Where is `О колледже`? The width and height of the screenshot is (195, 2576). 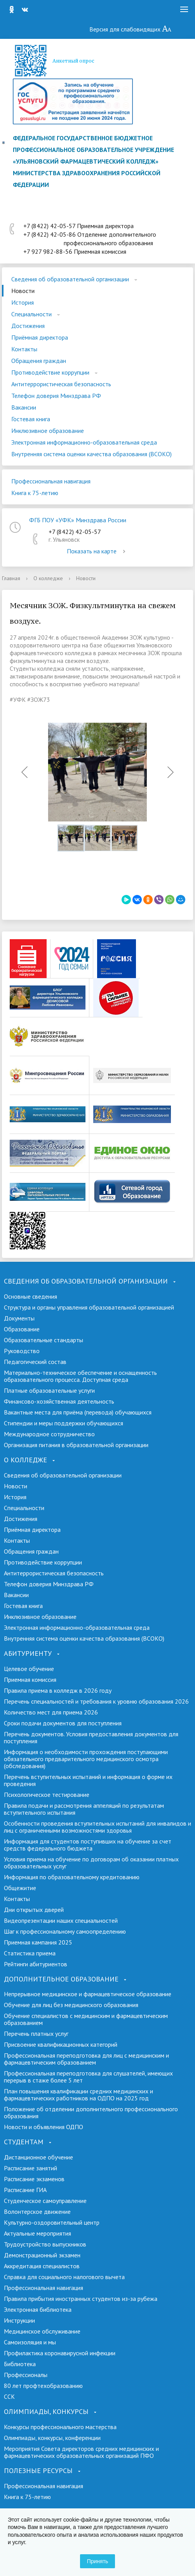 О колледже is located at coordinates (48, 578).